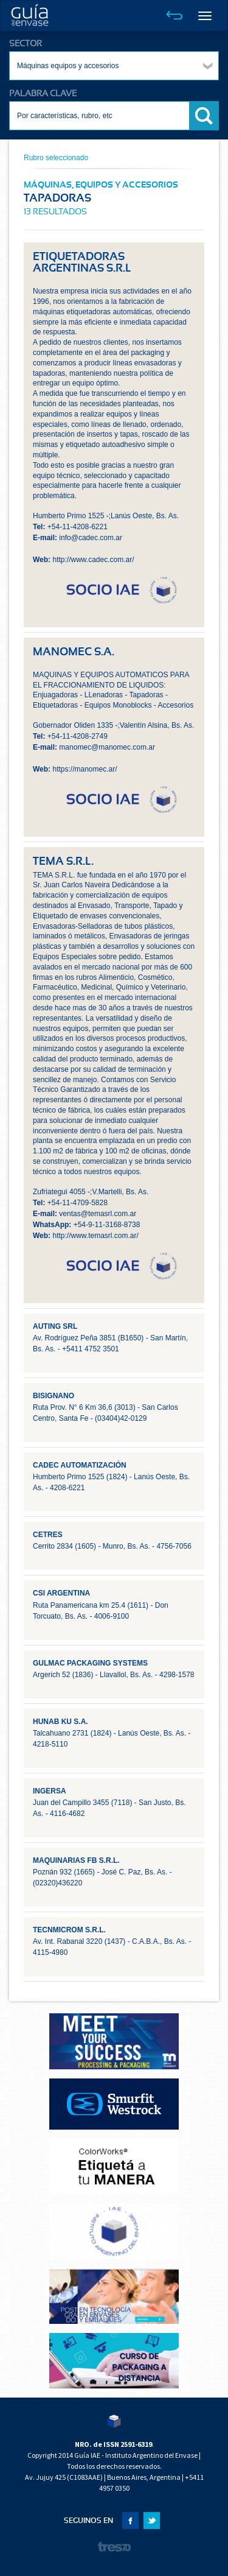  I want to click on info@cadec.com.ar, so click(90, 537).